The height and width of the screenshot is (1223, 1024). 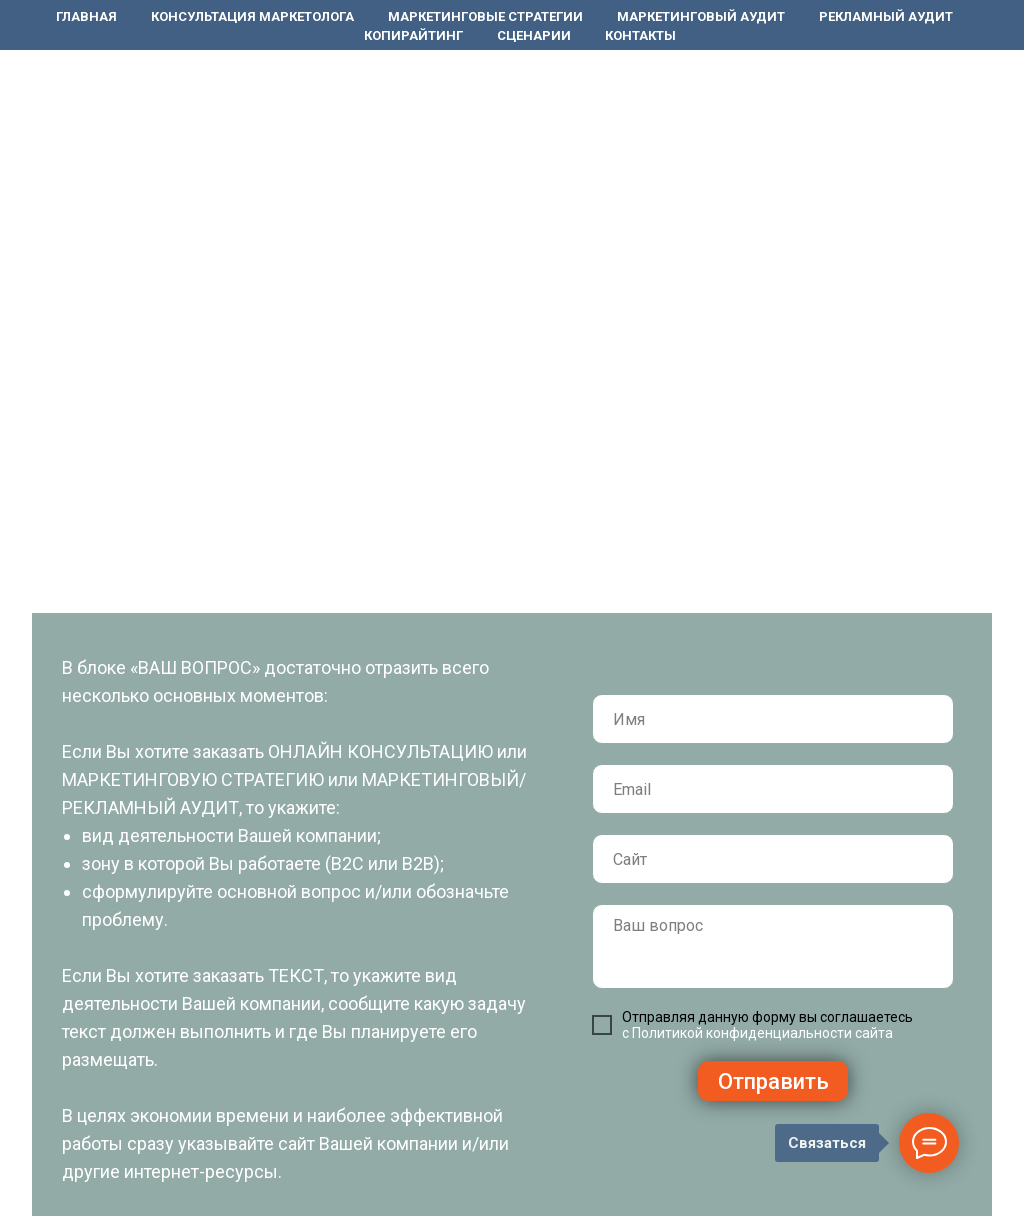 What do you see at coordinates (485, 16) in the screenshot?
I see `Маркетинговые стратегии` at bounding box center [485, 16].